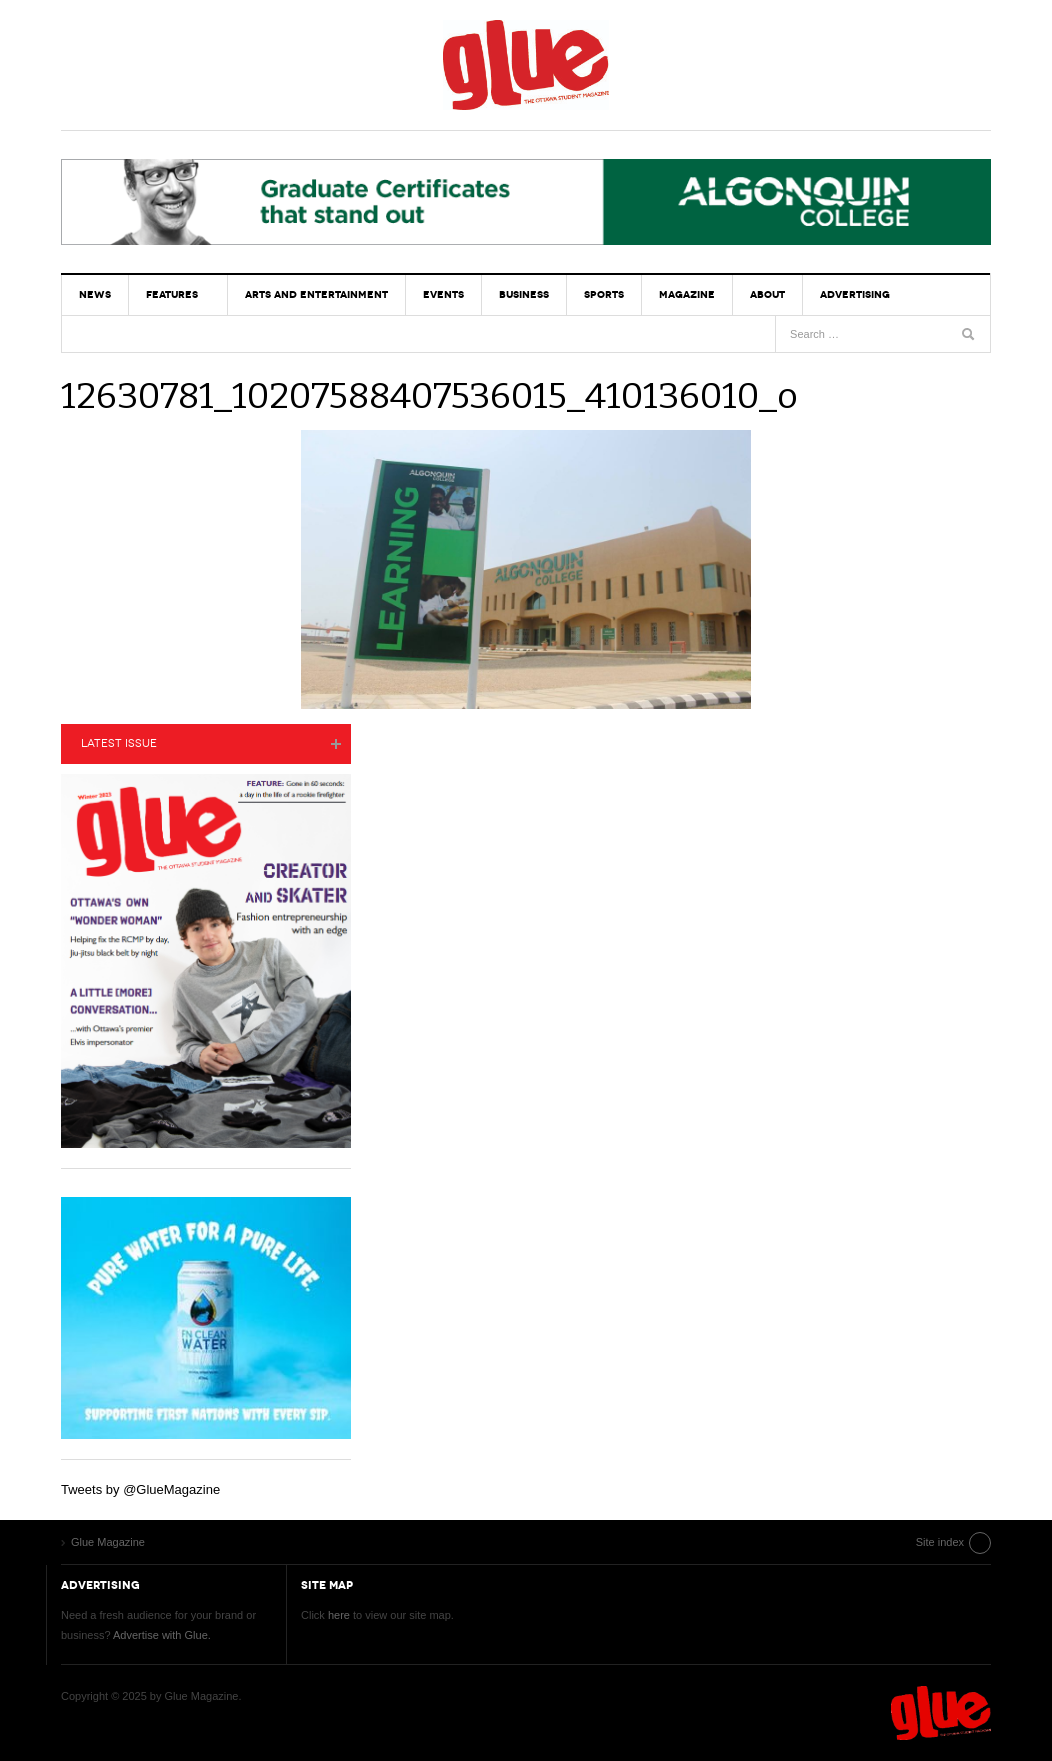 This screenshot has height=1761, width=1052. I want to click on Arts and Entertainment, so click(316, 294).